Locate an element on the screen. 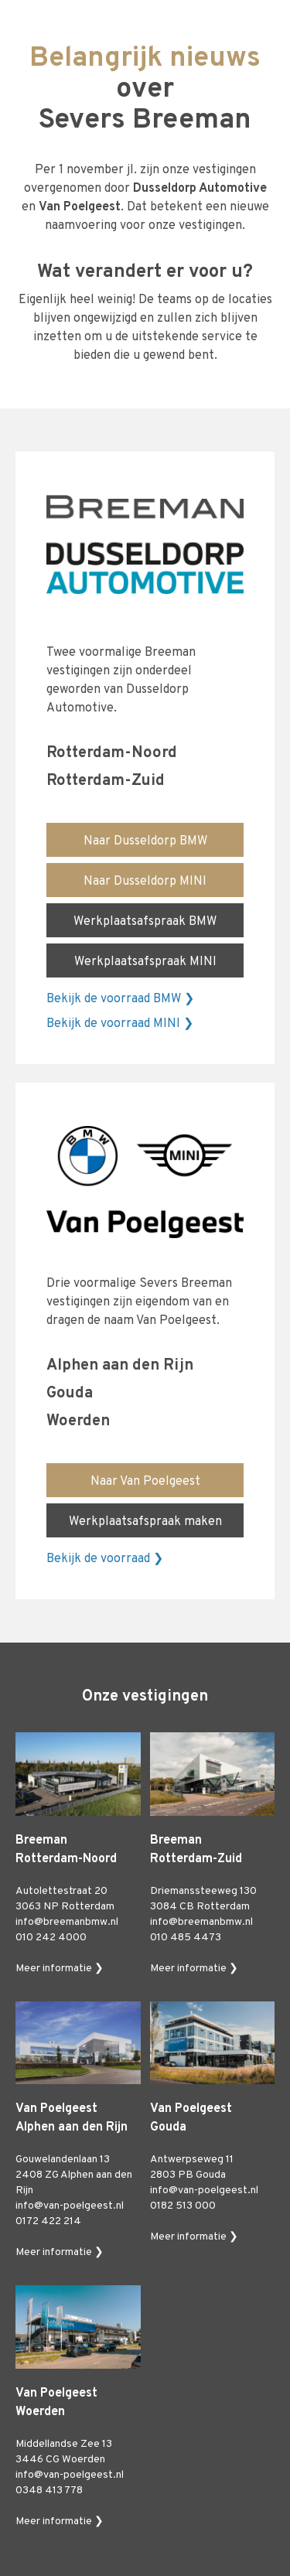 Image resolution: width=290 pixels, height=2576 pixels. Werkplaatsafspraak BMW is located at coordinates (145, 922).